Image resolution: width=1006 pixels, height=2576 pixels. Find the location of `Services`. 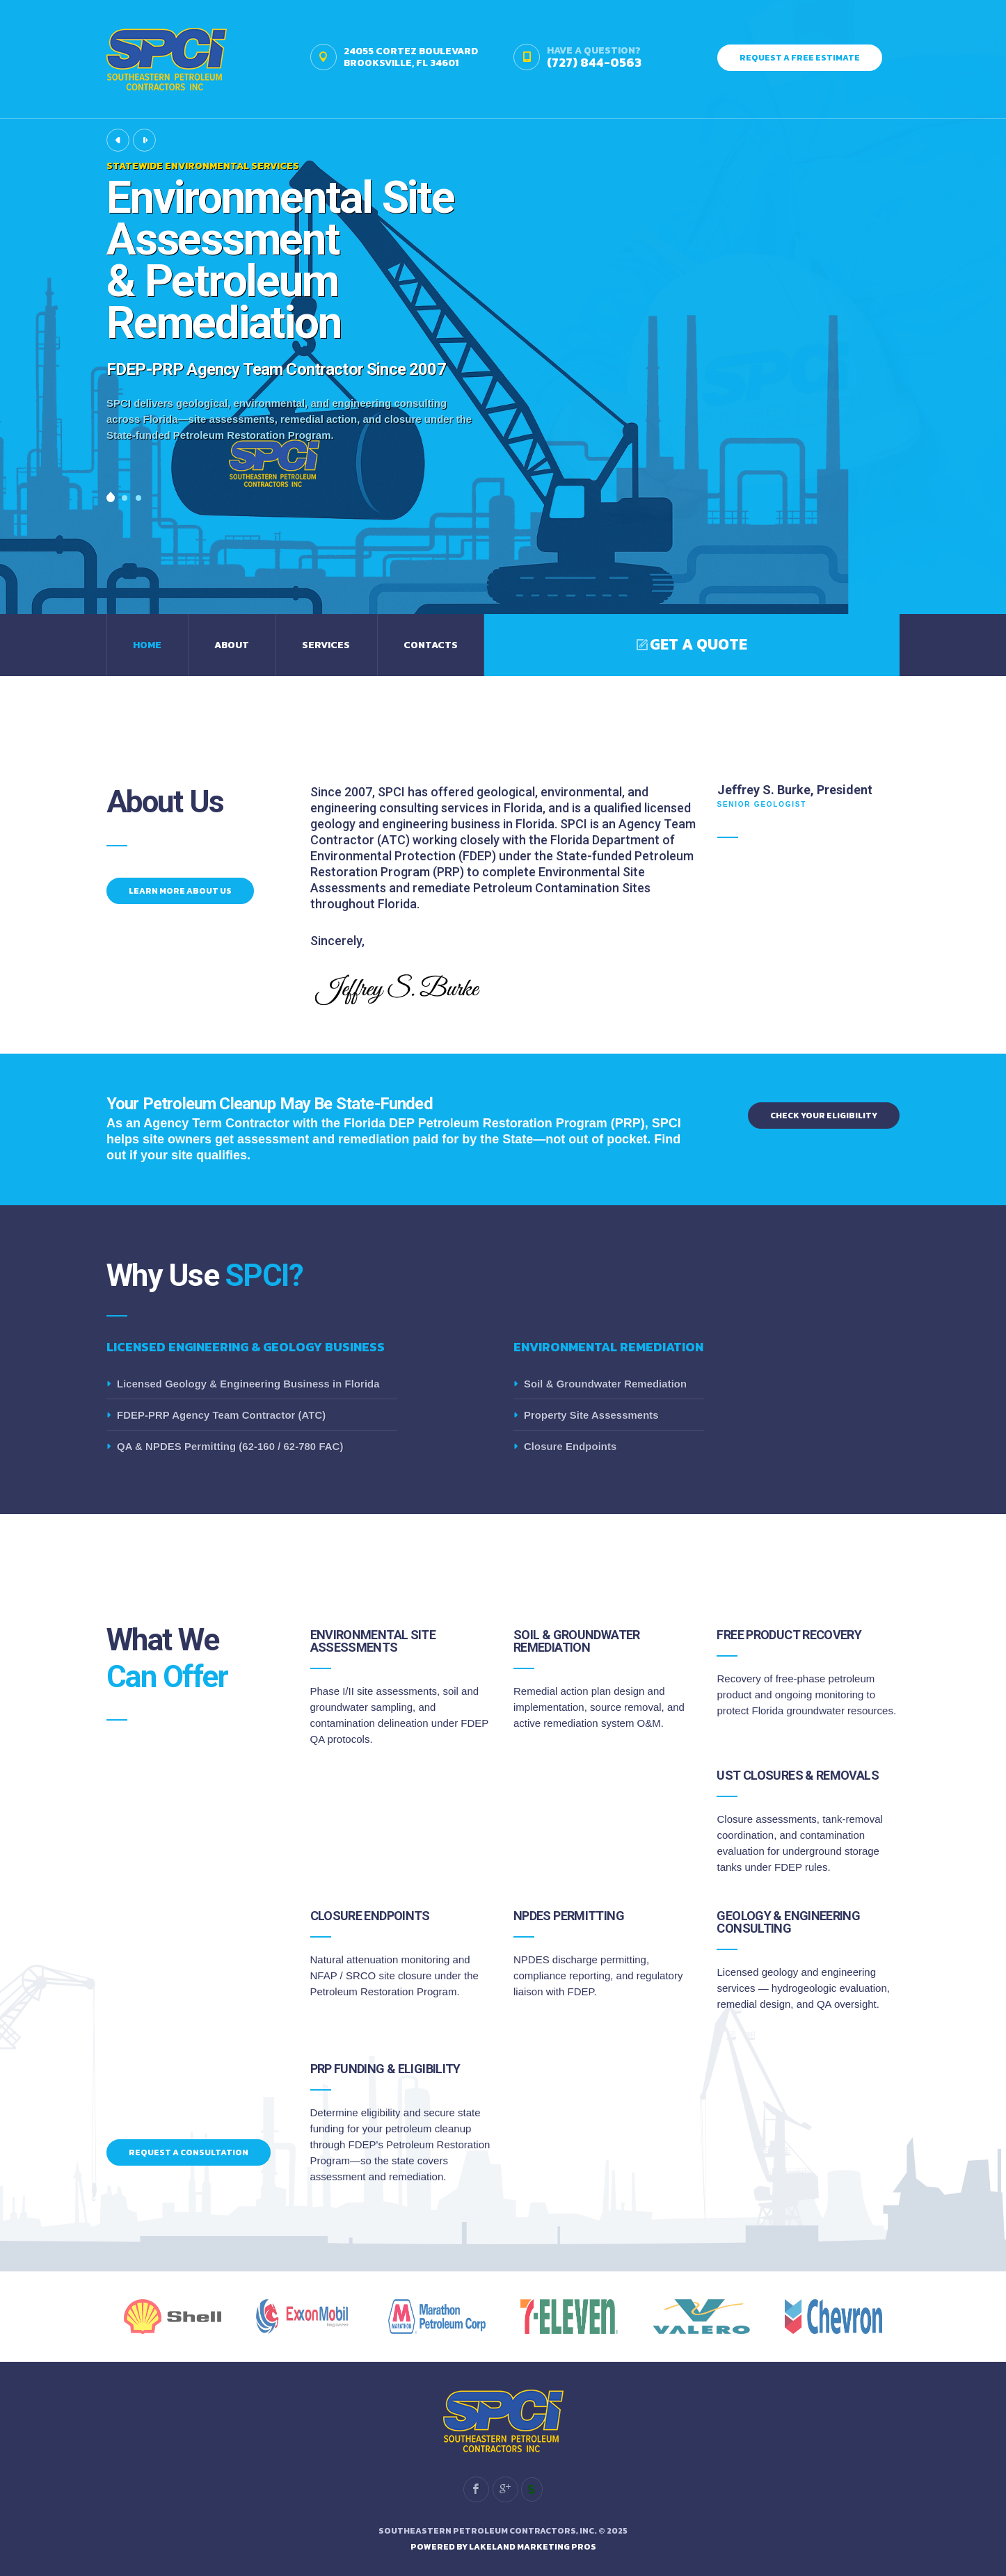

Services is located at coordinates (326, 645).